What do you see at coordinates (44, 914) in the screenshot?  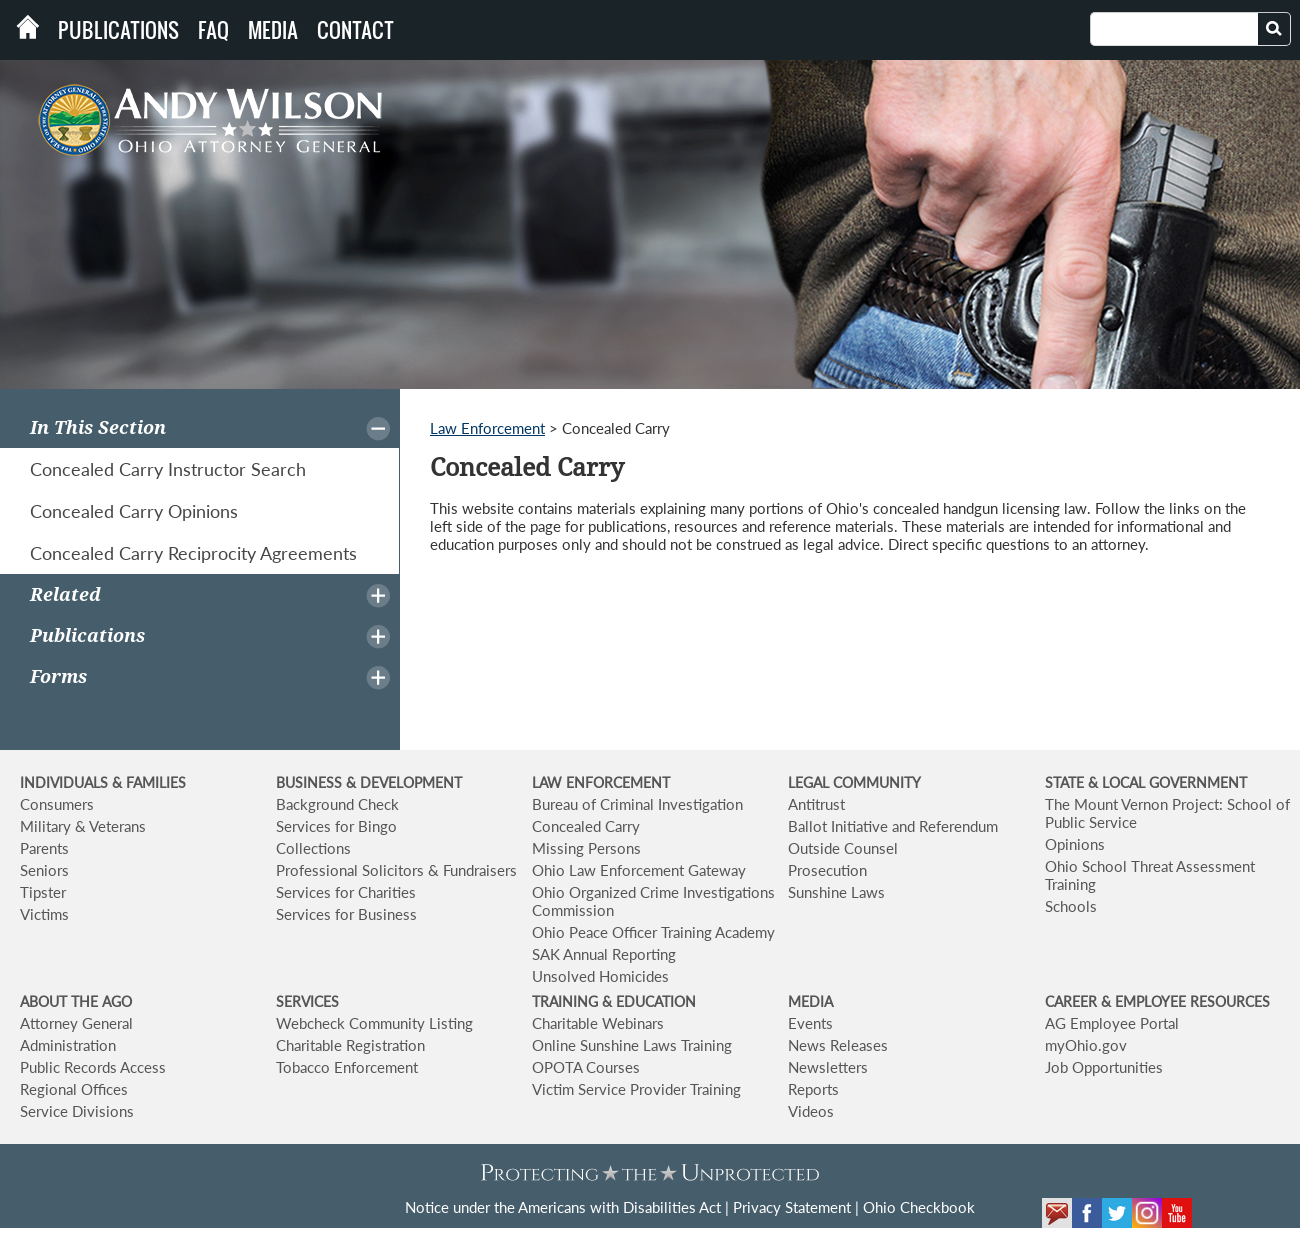 I see `Victims` at bounding box center [44, 914].